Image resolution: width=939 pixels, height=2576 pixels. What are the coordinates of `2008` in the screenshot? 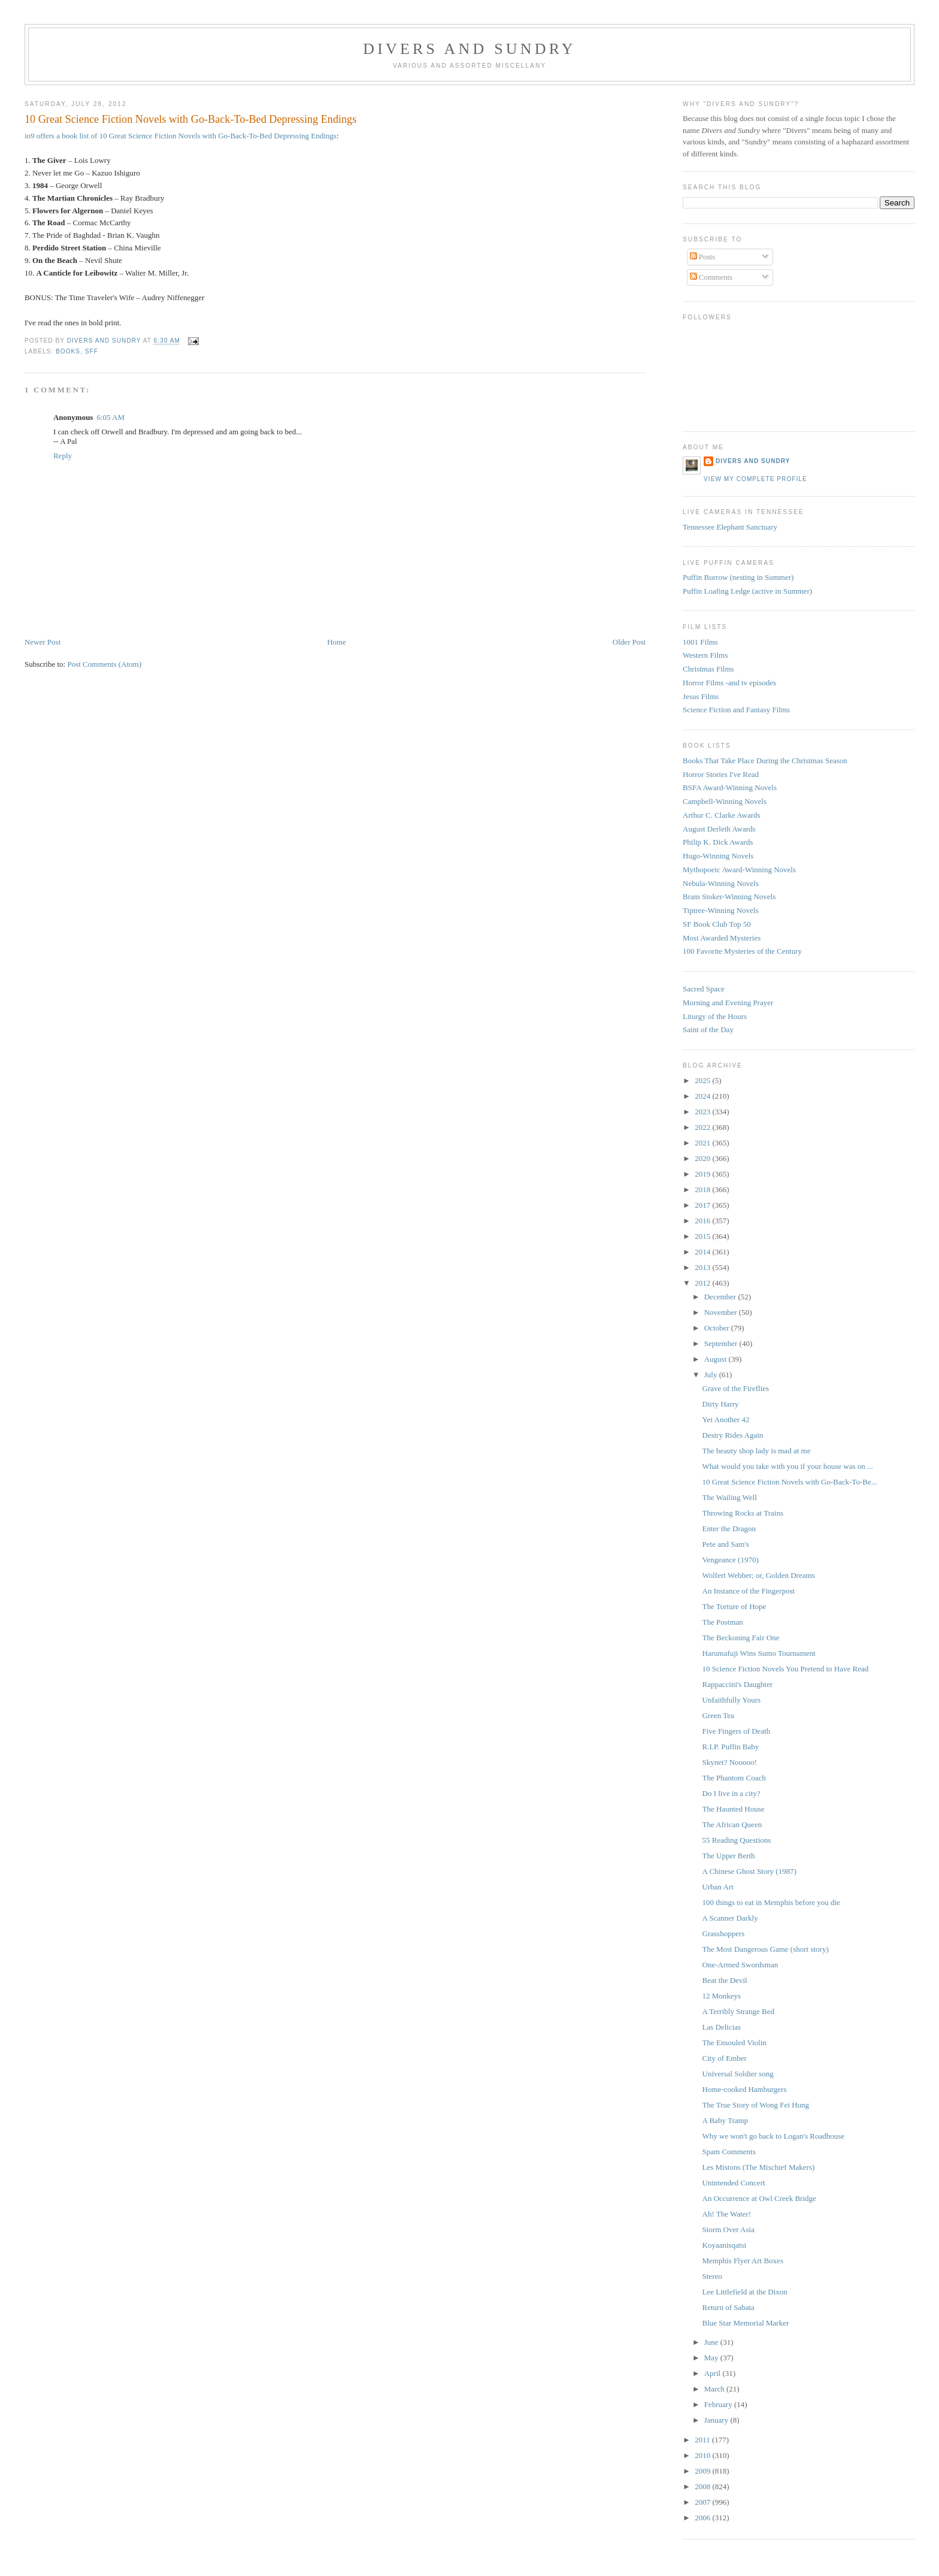 It's located at (703, 2486).